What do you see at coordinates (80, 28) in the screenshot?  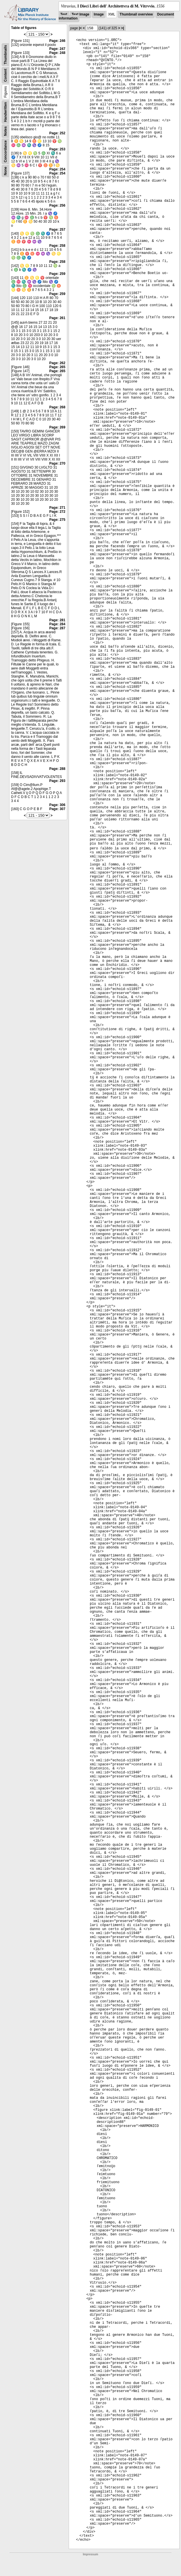 I see `|<` at bounding box center [80, 28].